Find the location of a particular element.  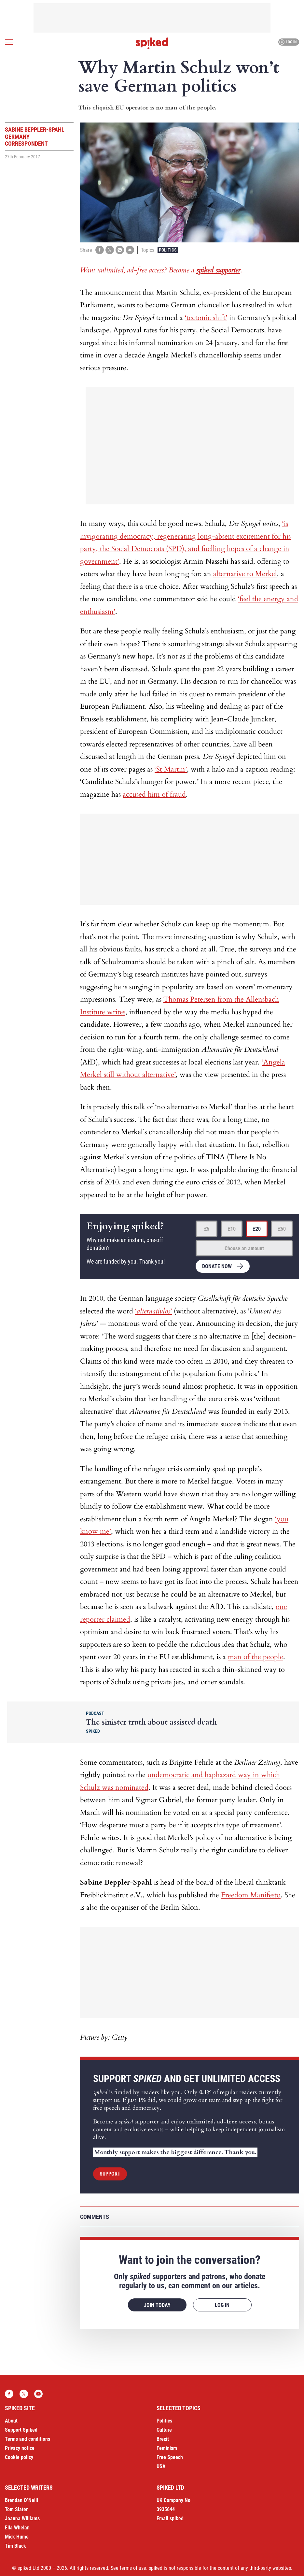

‘tectonic shift’ is located at coordinates (206, 318).